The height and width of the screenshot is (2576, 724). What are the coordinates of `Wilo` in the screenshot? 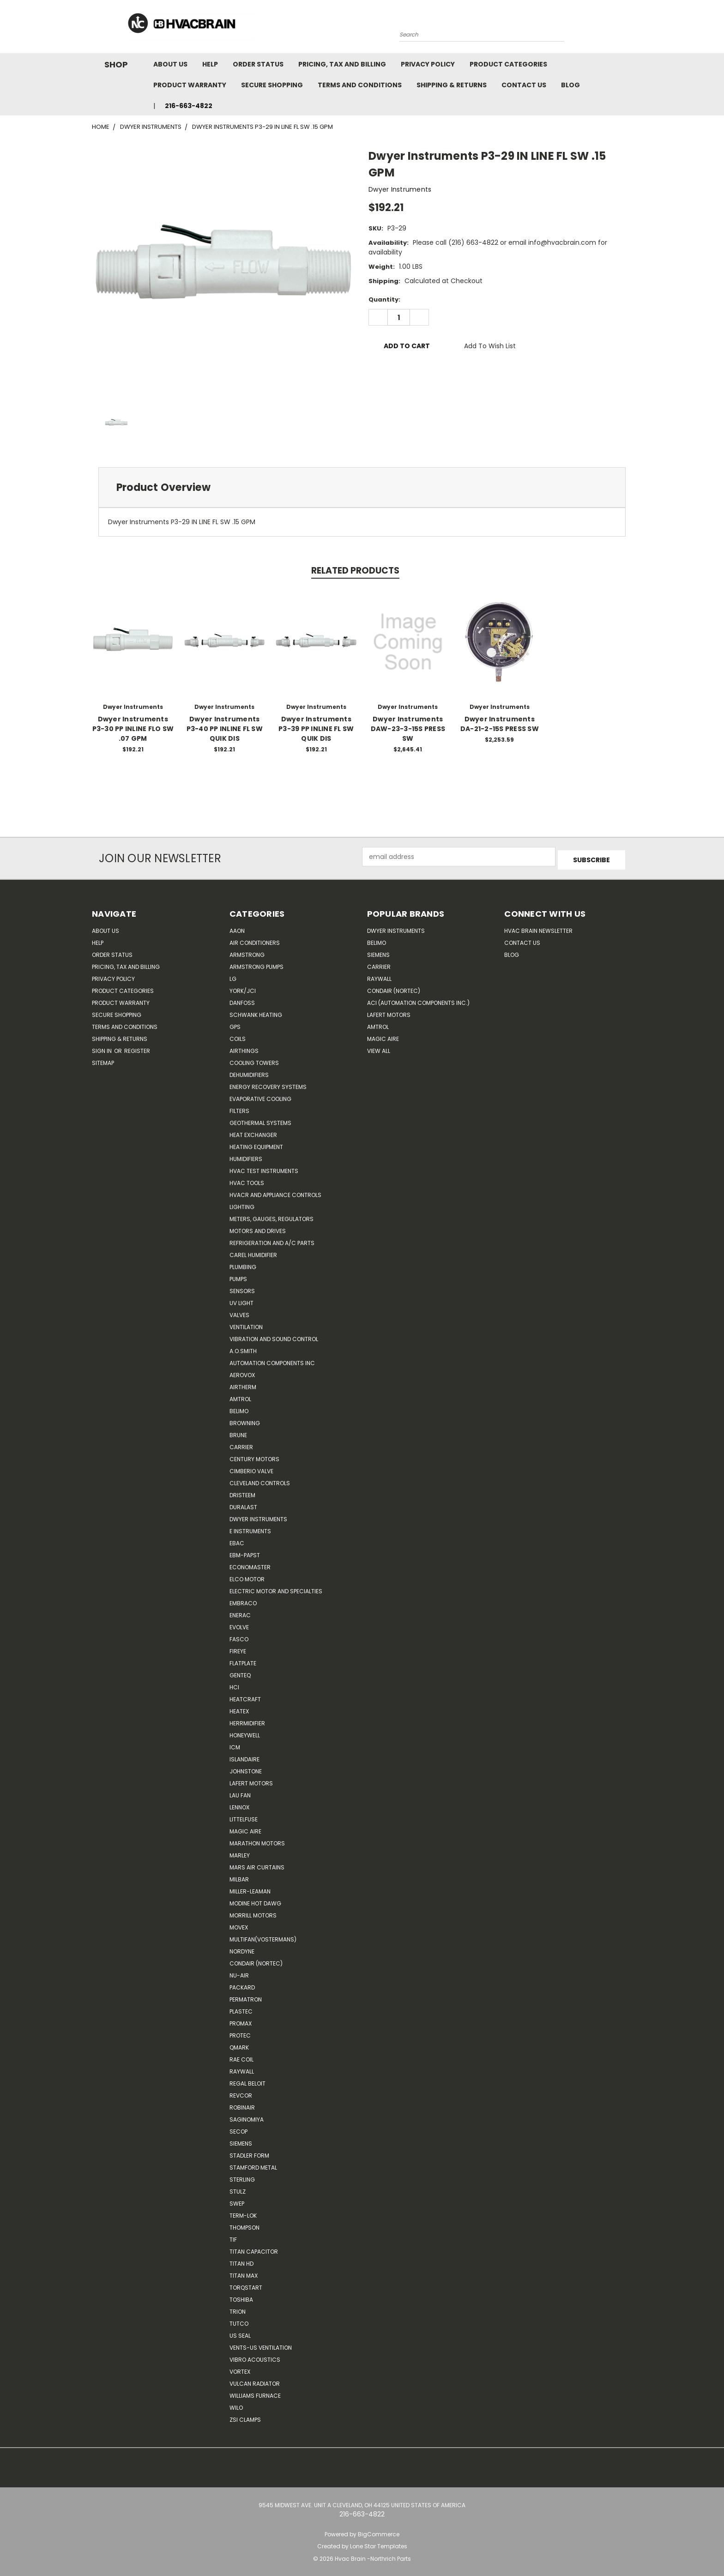 It's located at (236, 2404).